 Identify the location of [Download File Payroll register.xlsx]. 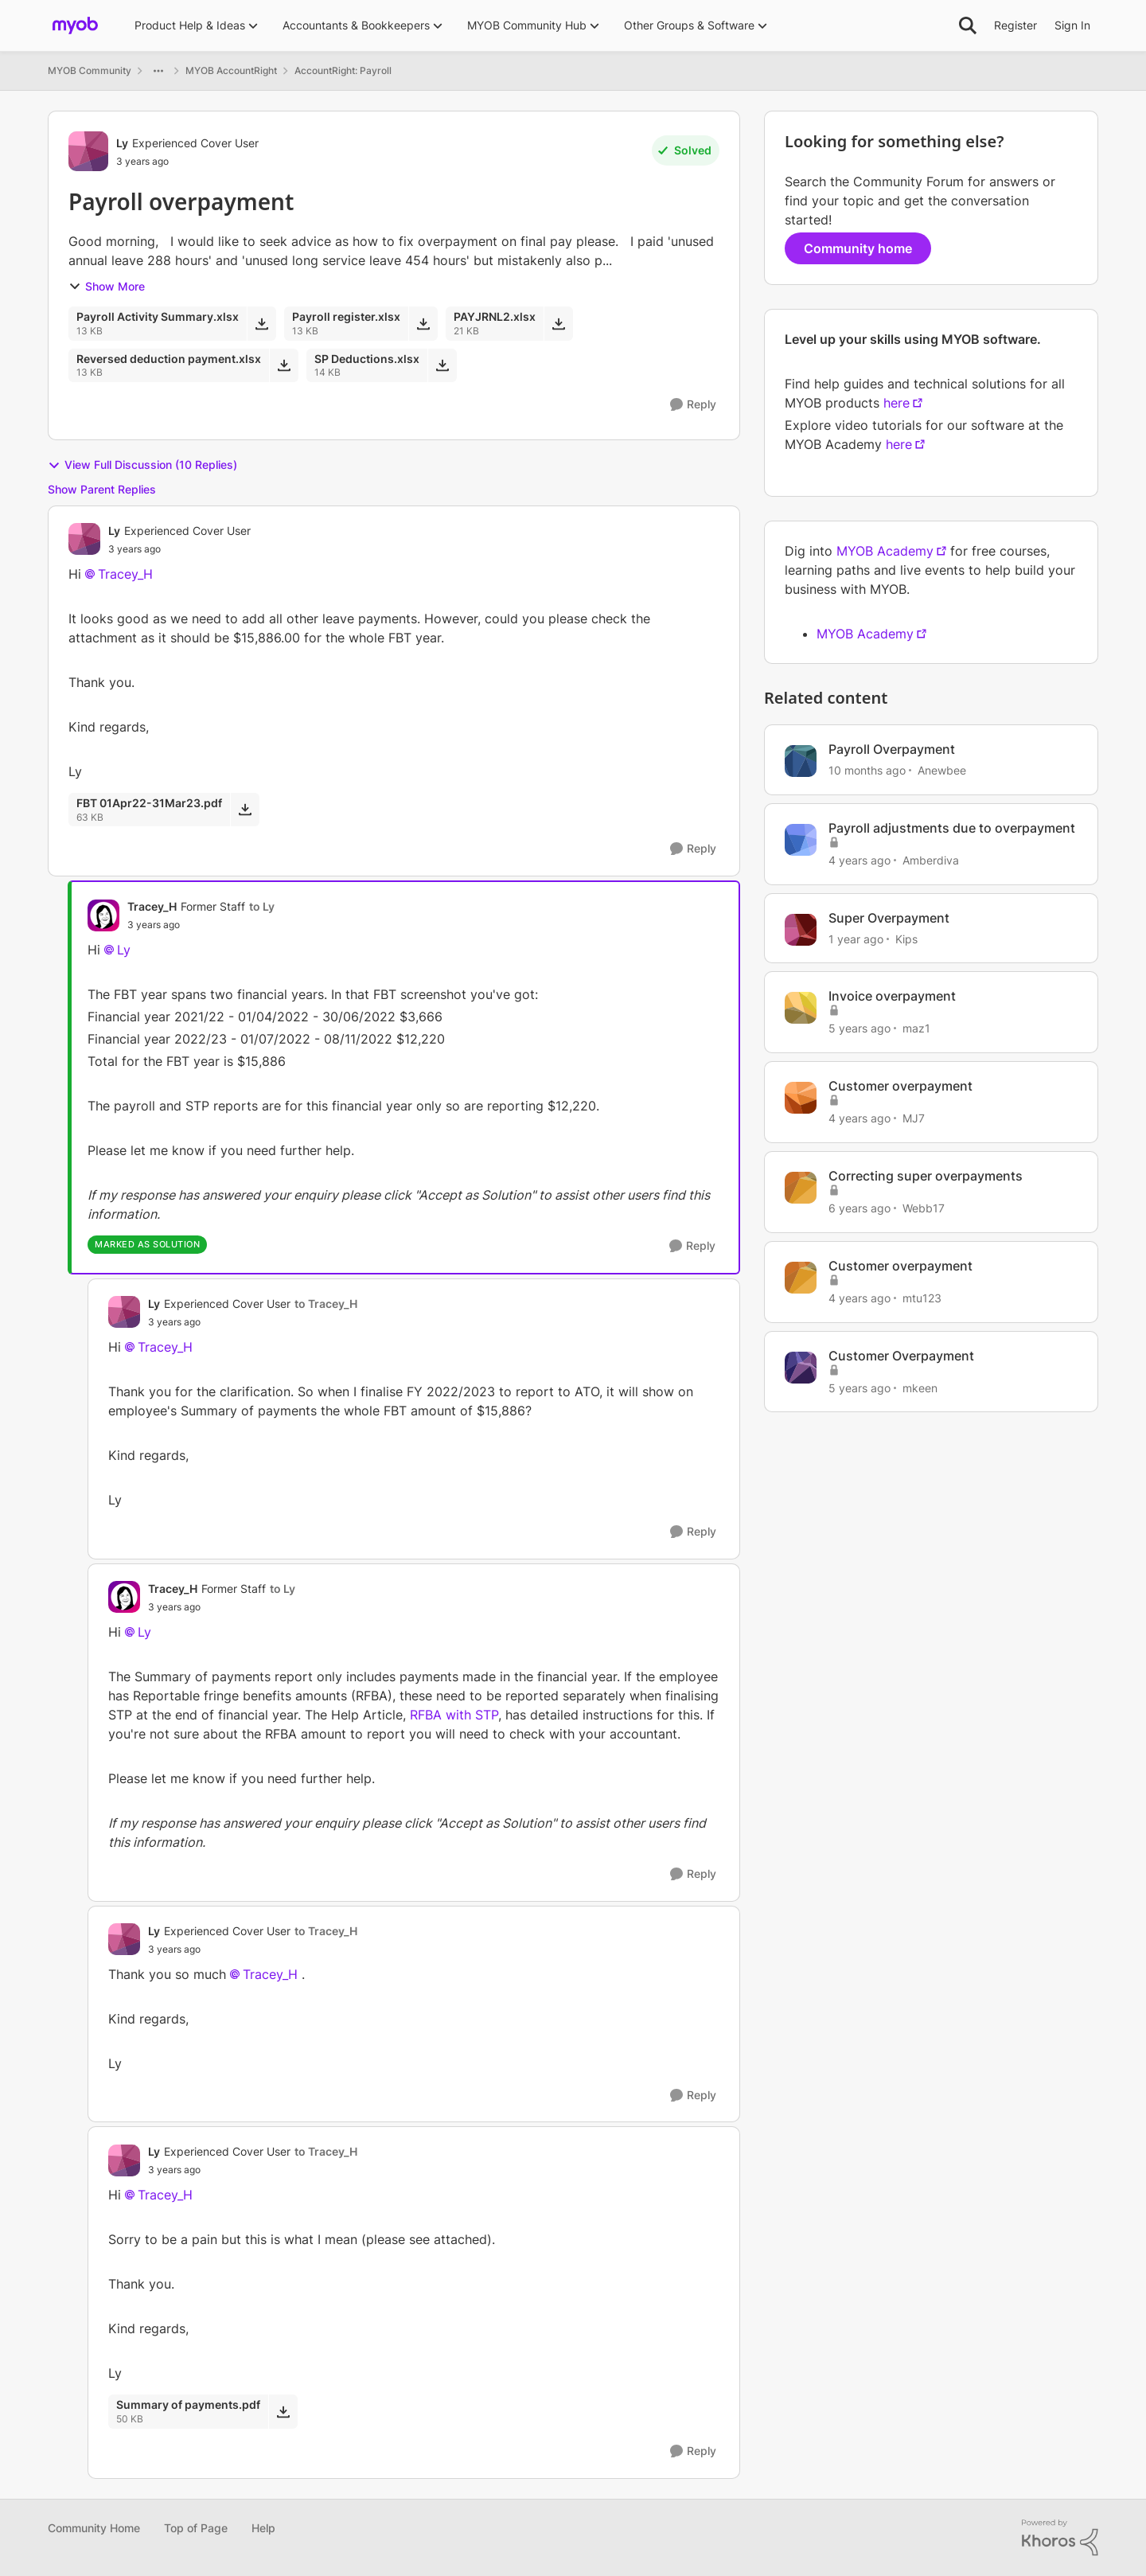
(423, 323).